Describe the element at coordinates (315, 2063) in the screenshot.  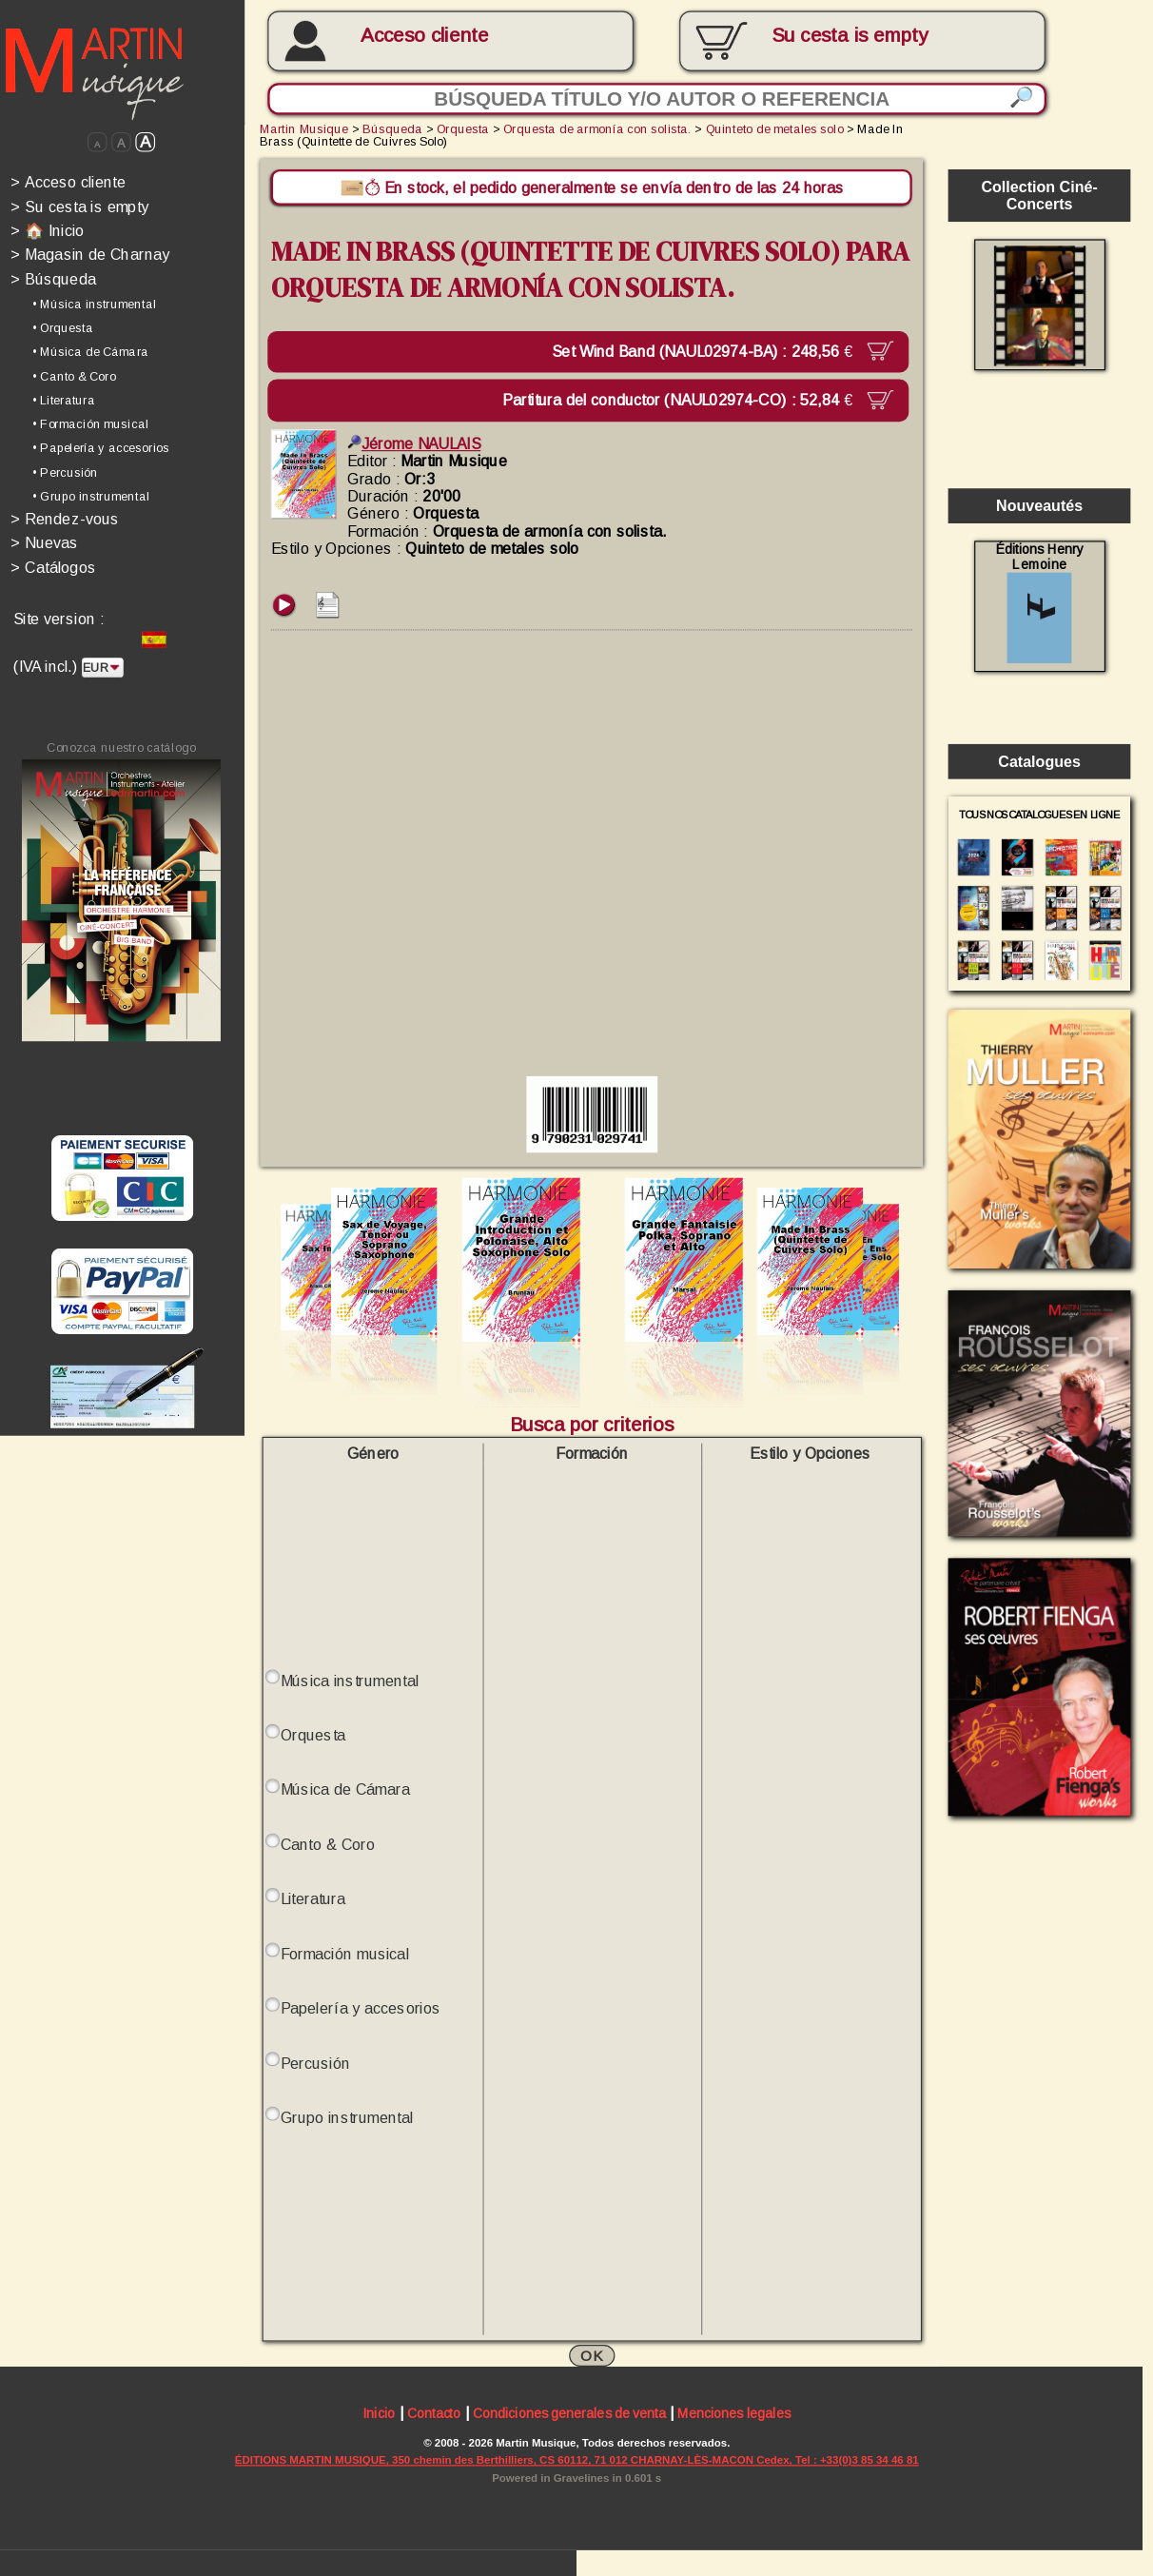
I see `Percusión` at that location.